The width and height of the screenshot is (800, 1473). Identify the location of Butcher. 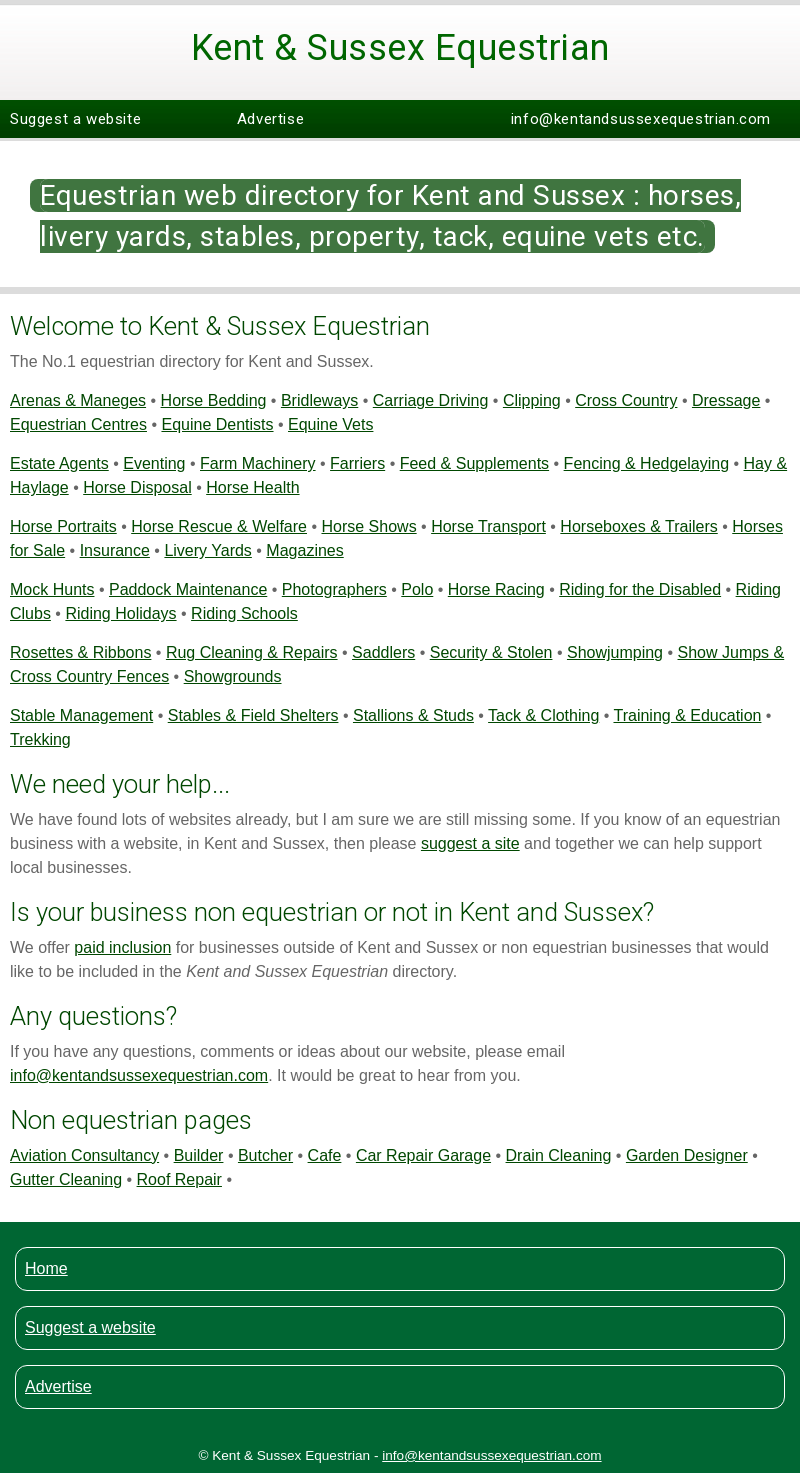
(265, 1155).